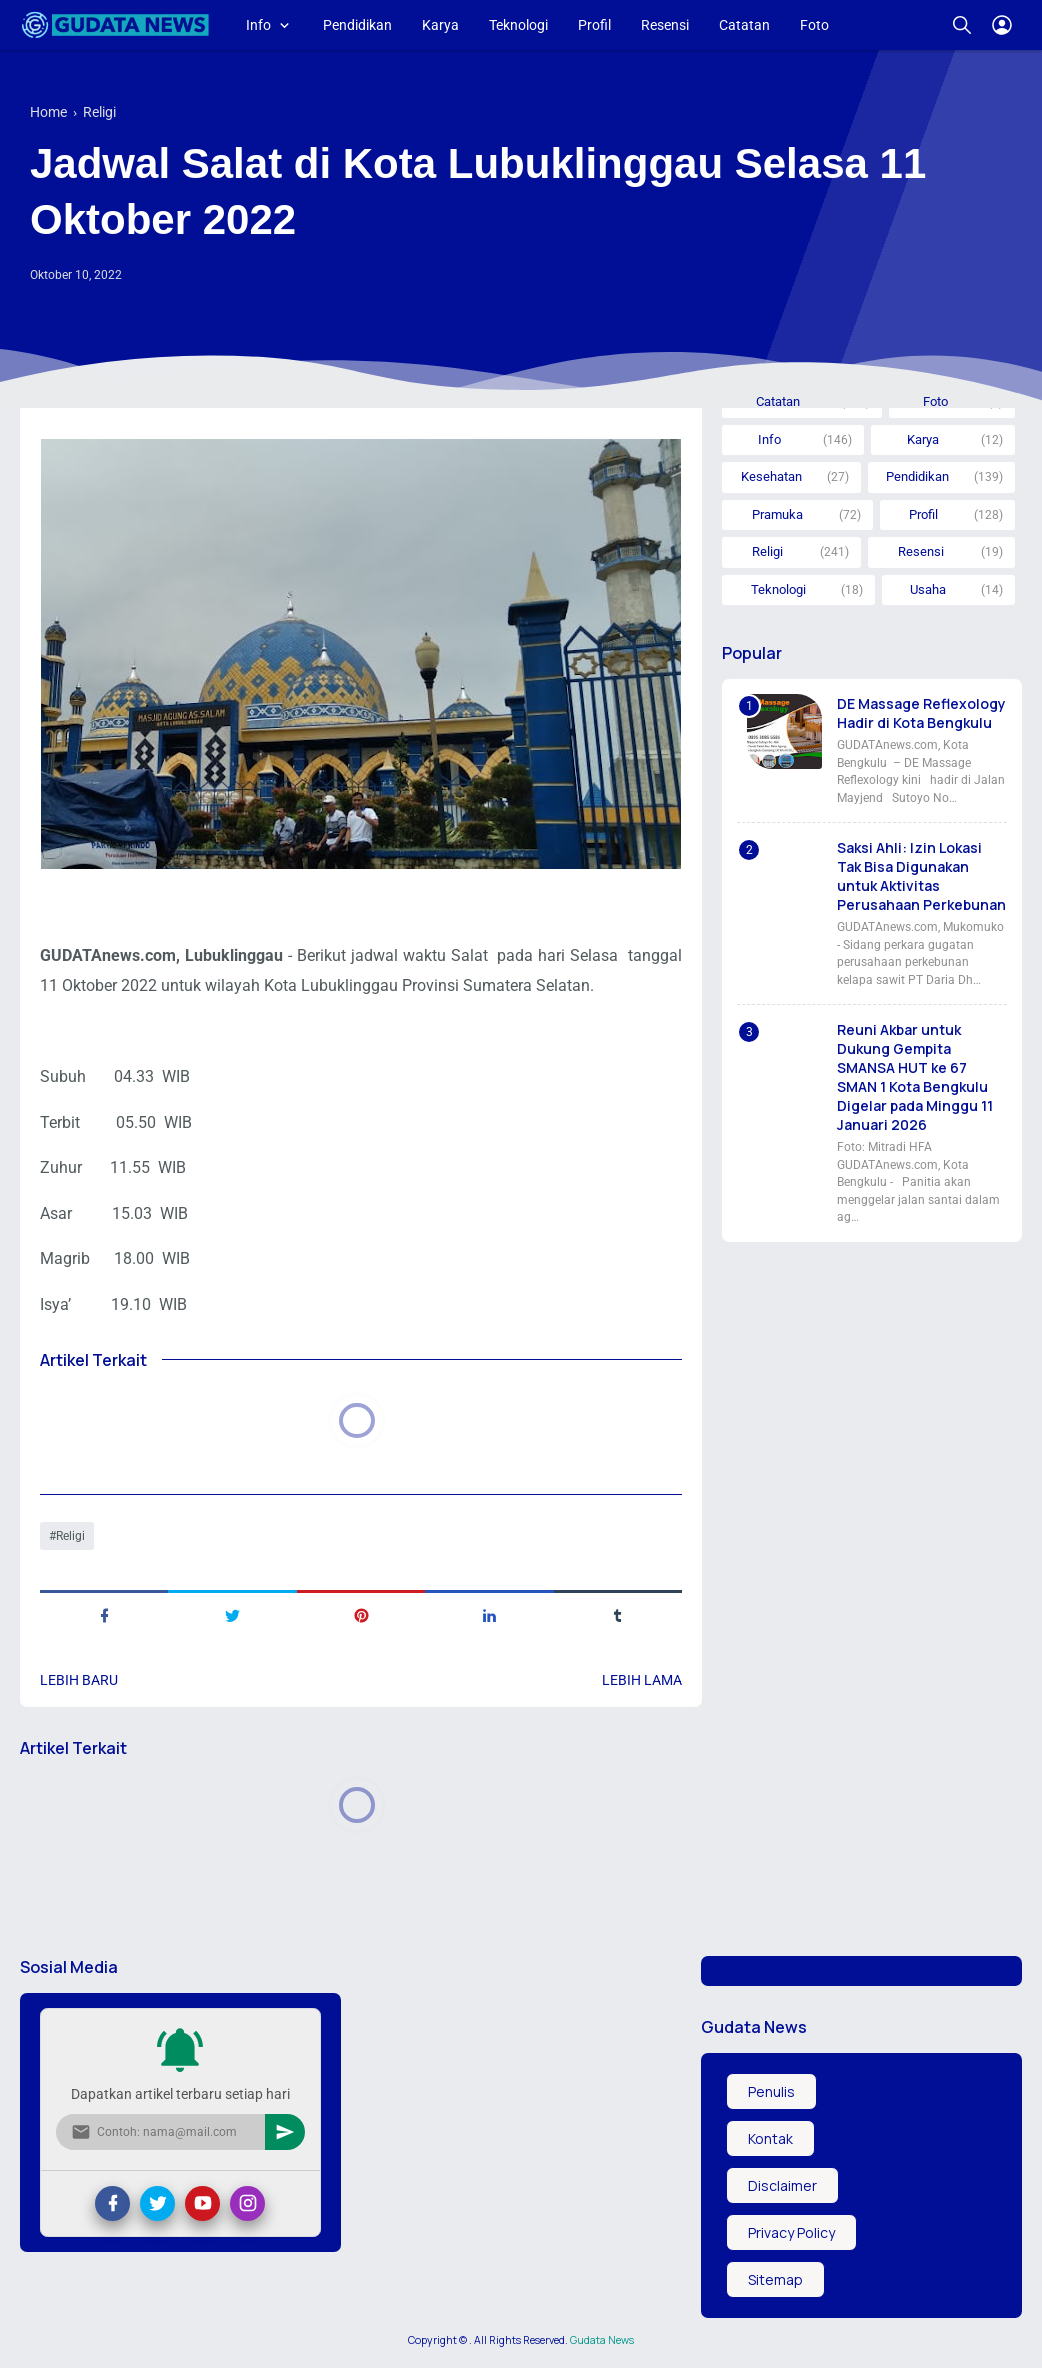 The width and height of the screenshot is (1042, 2368). Describe the element at coordinates (744, 25) in the screenshot. I see `Catatan` at that location.